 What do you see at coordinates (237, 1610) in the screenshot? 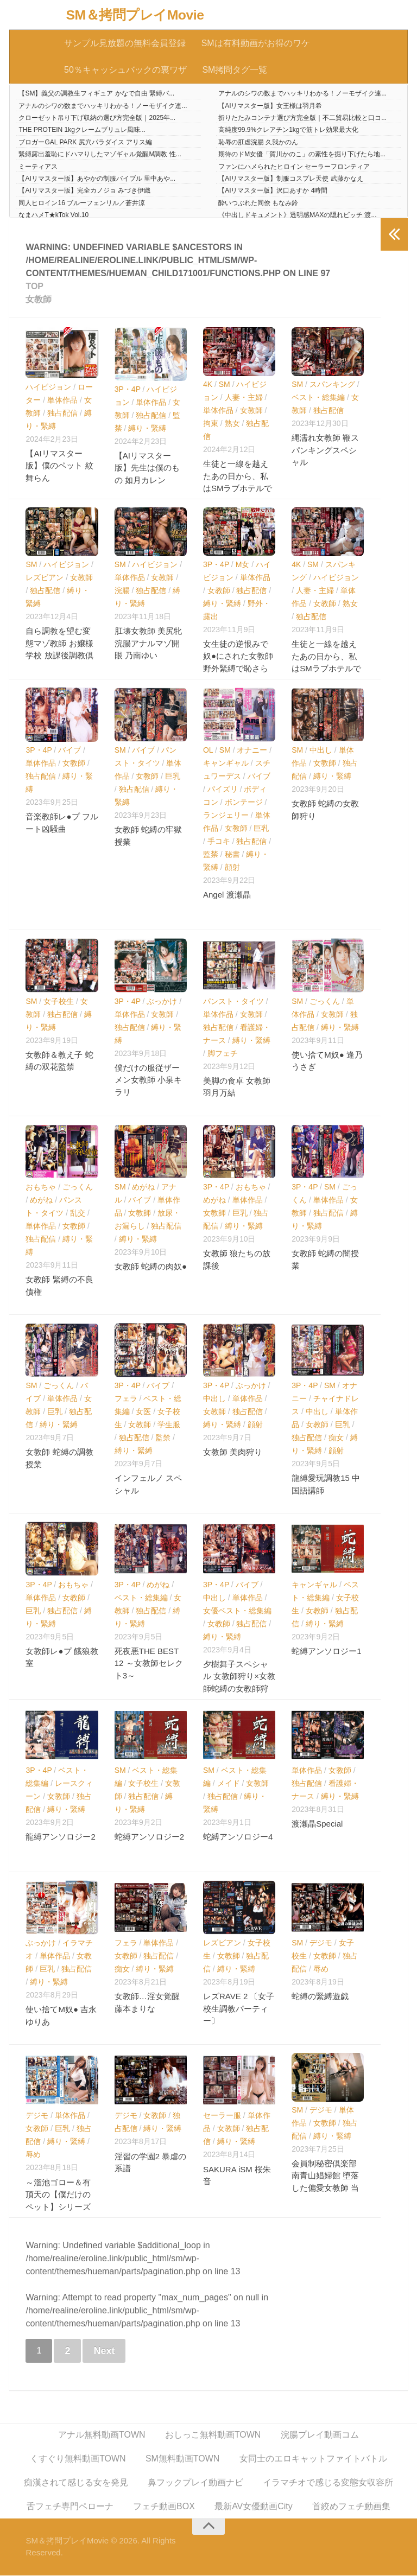
I see `女優ベスト・総集編` at bounding box center [237, 1610].